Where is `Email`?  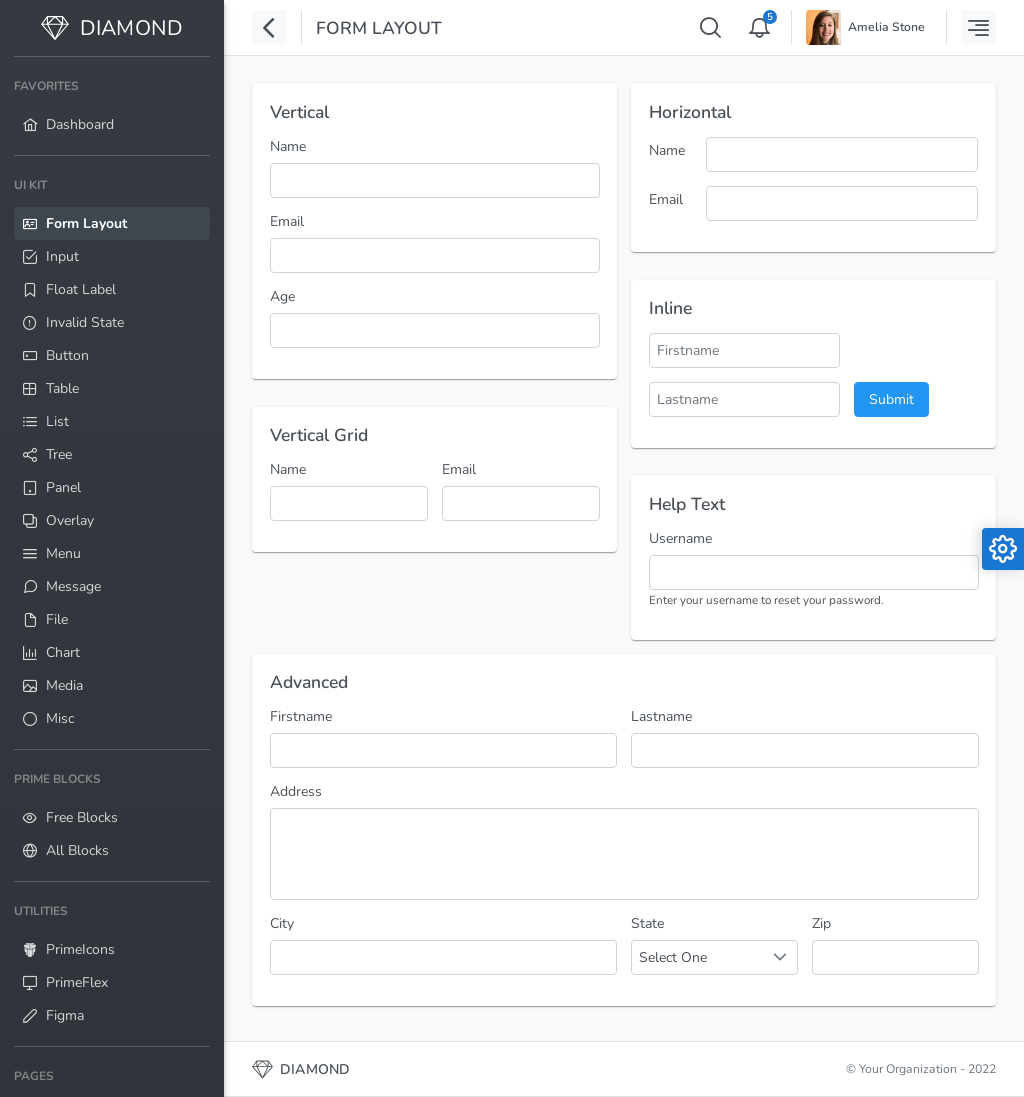 Email is located at coordinates (287, 221).